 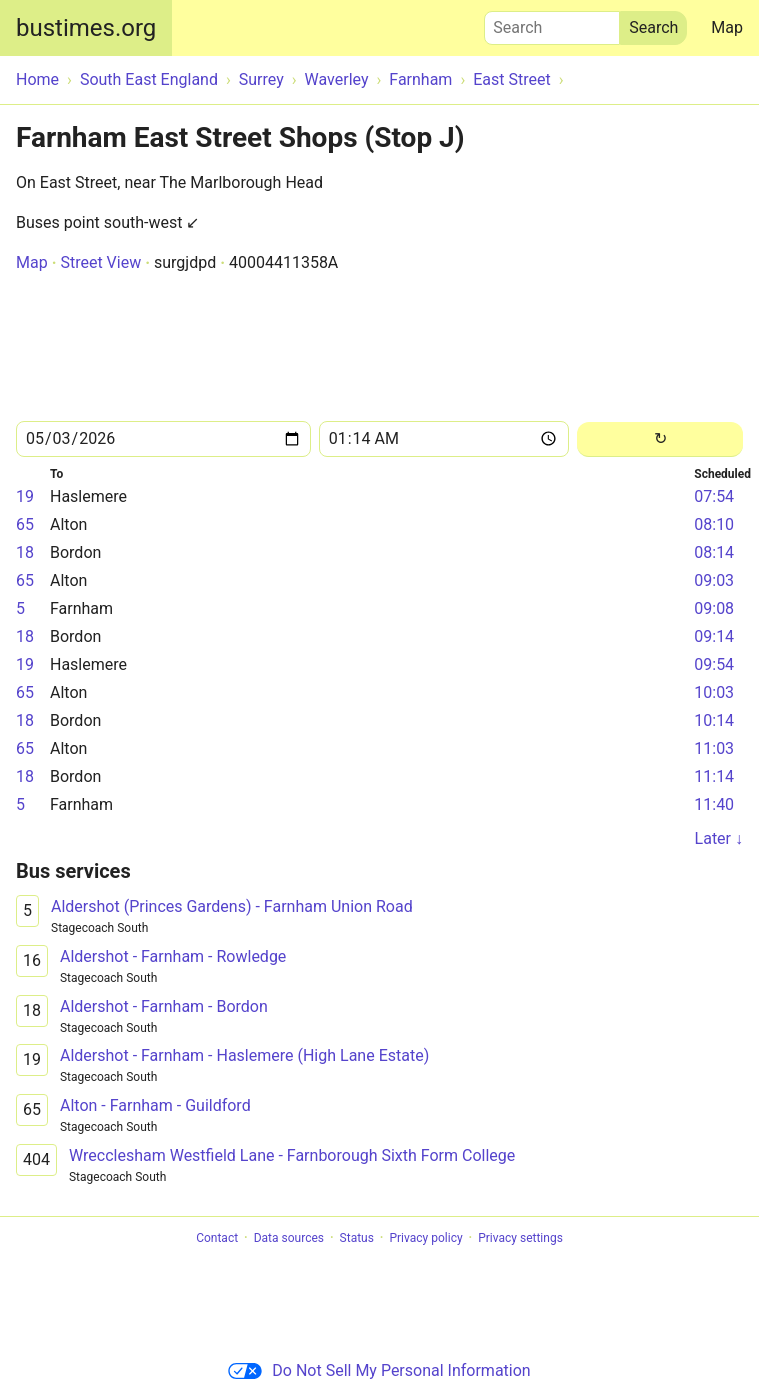 What do you see at coordinates (217, 1238) in the screenshot?
I see `Contact` at bounding box center [217, 1238].